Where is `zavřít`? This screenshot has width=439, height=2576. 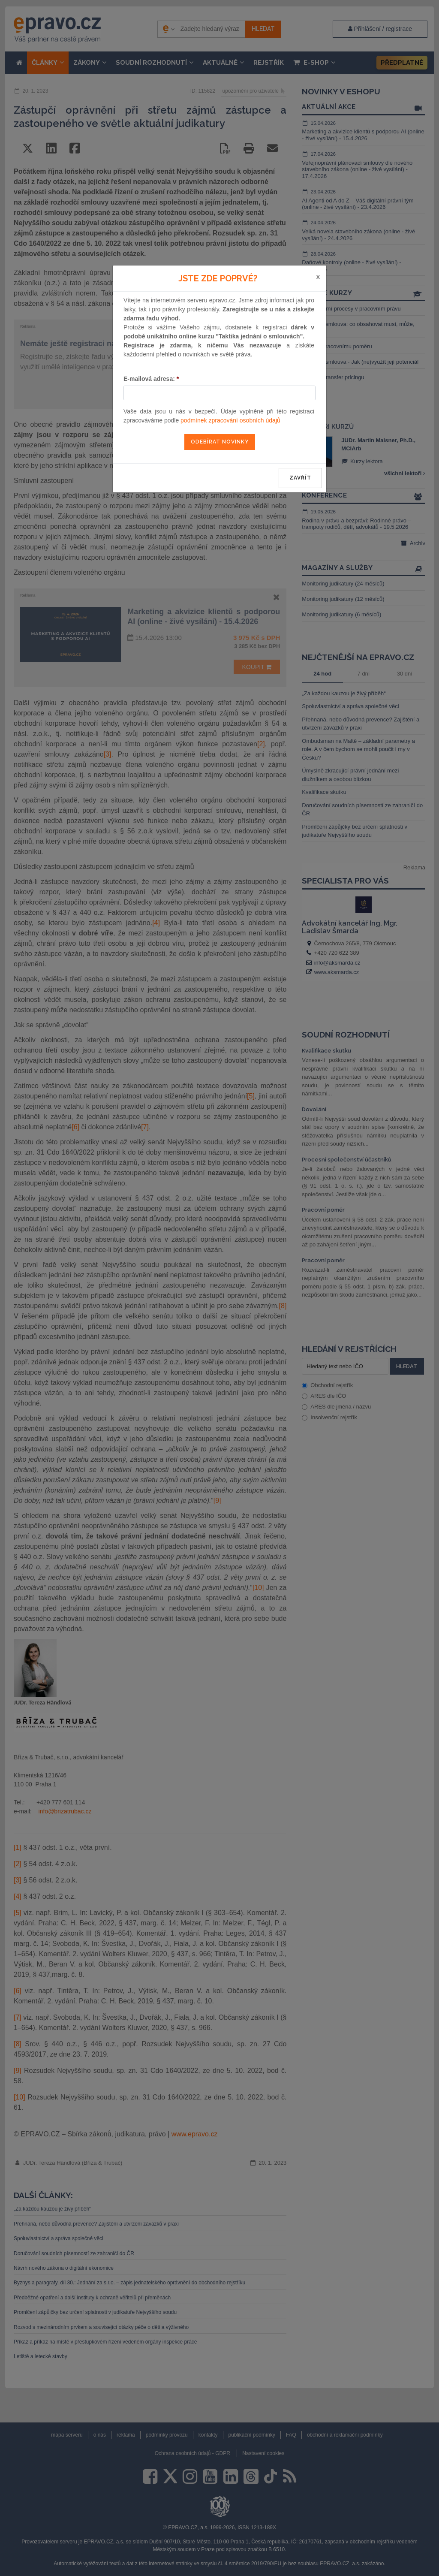
zavřít is located at coordinates (300, 478).